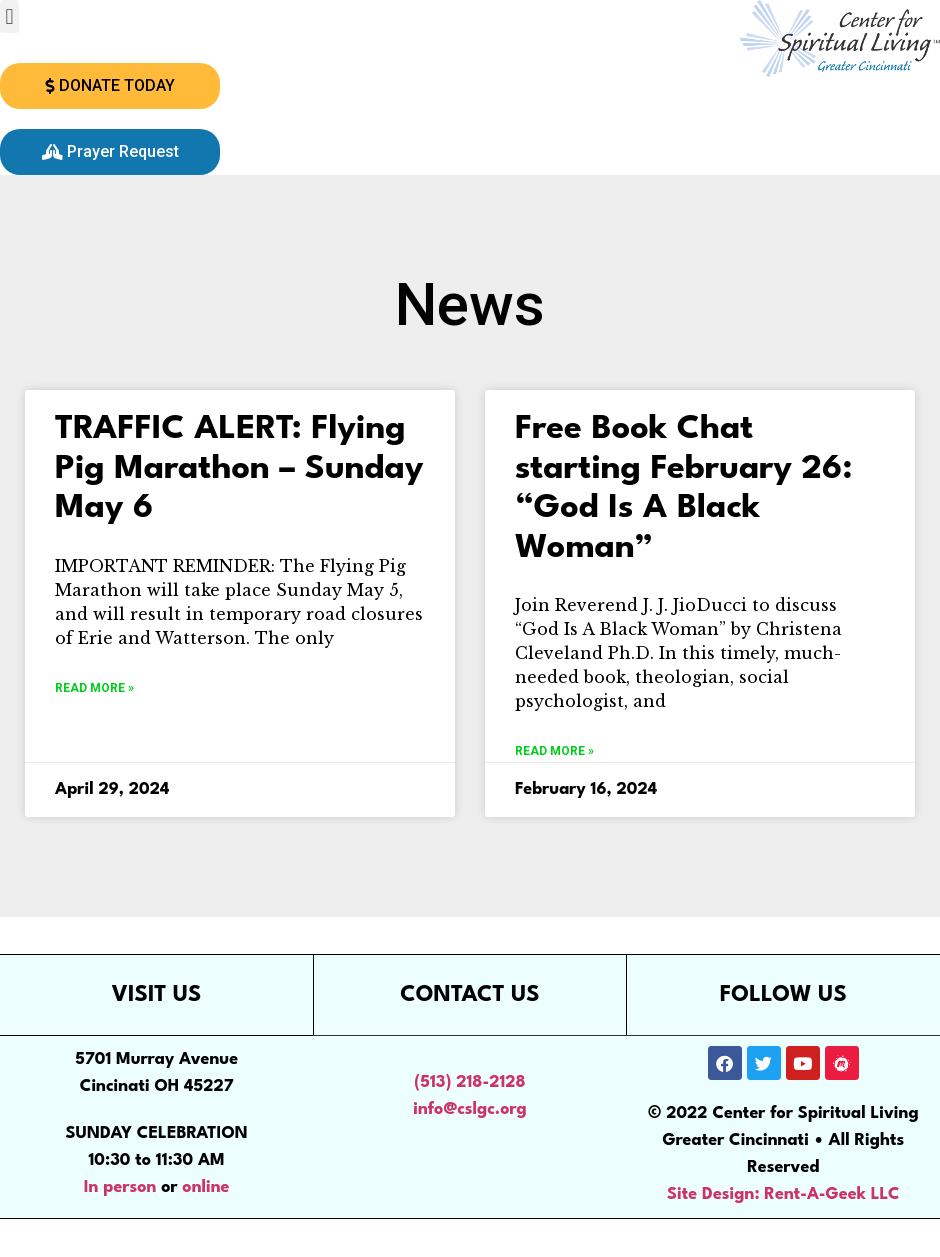 Image resolution: width=940 pixels, height=1257 pixels. What do you see at coordinates (205, 1187) in the screenshot?
I see `online` at bounding box center [205, 1187].